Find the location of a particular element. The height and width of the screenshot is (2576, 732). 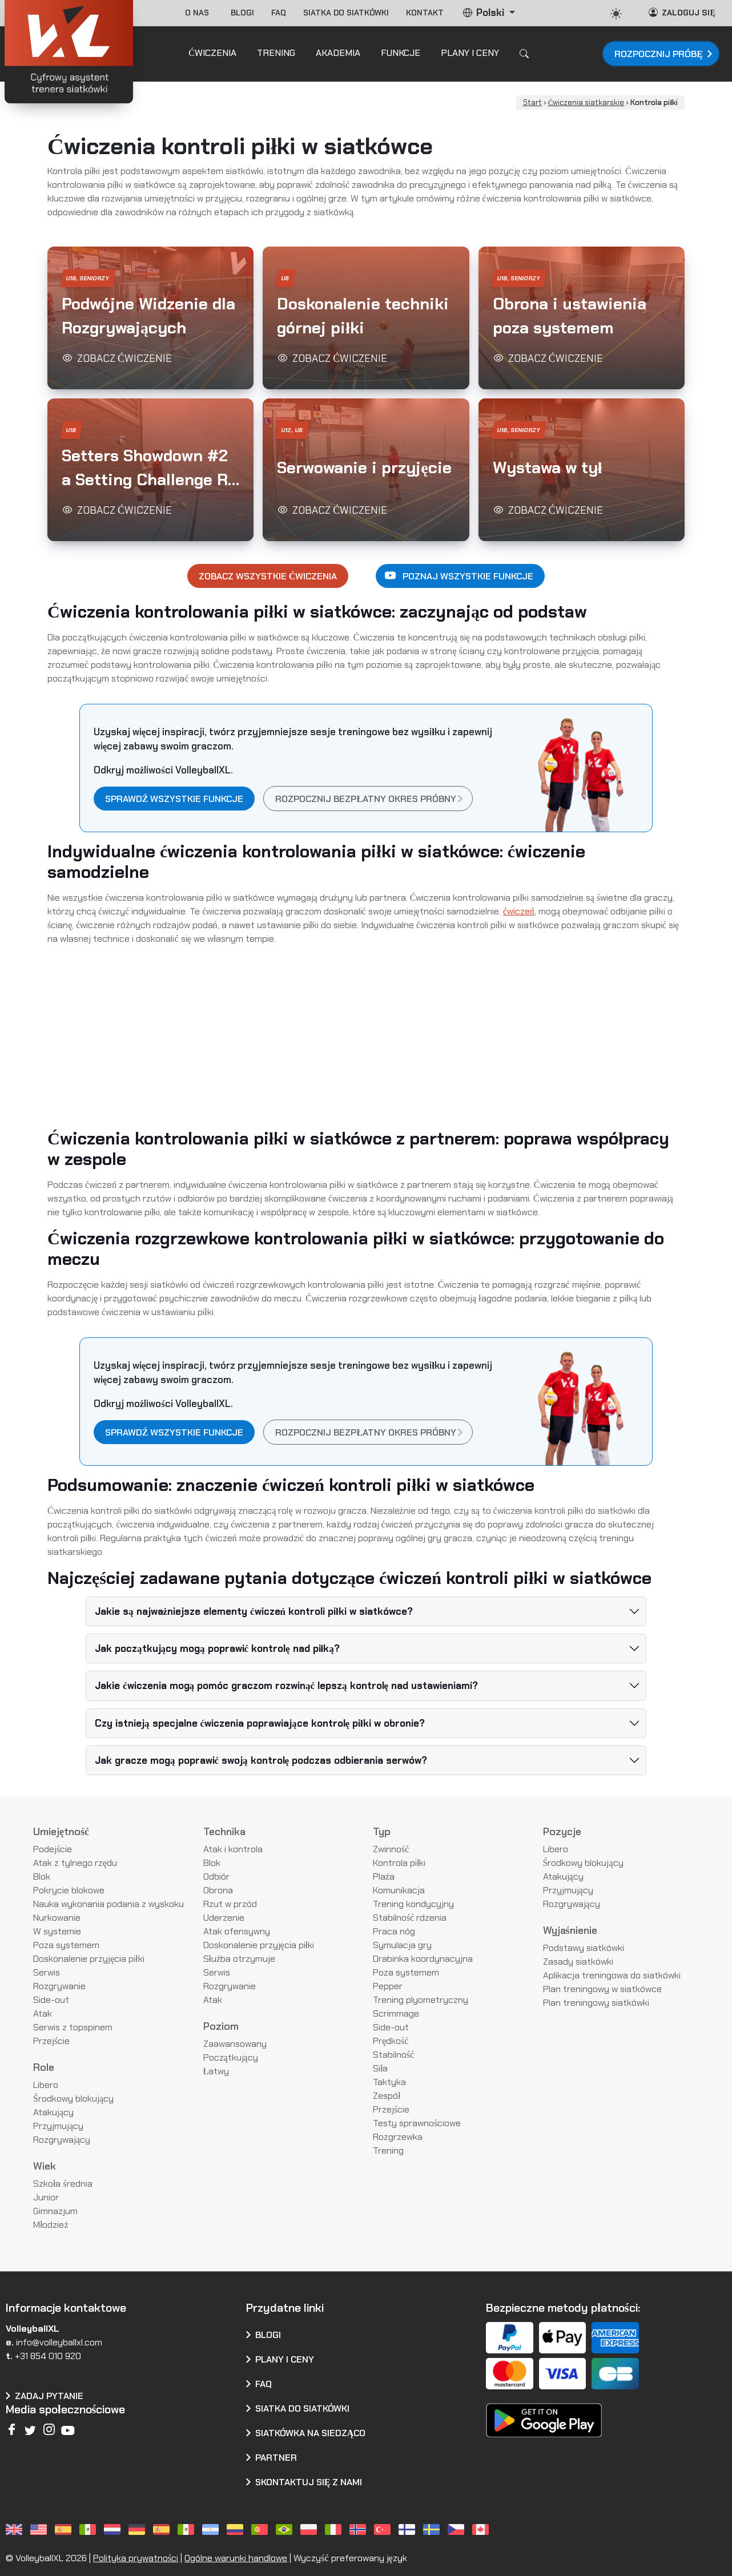

Nauka wykonania podania z wyskoku is located at coordinates (108, 1904).